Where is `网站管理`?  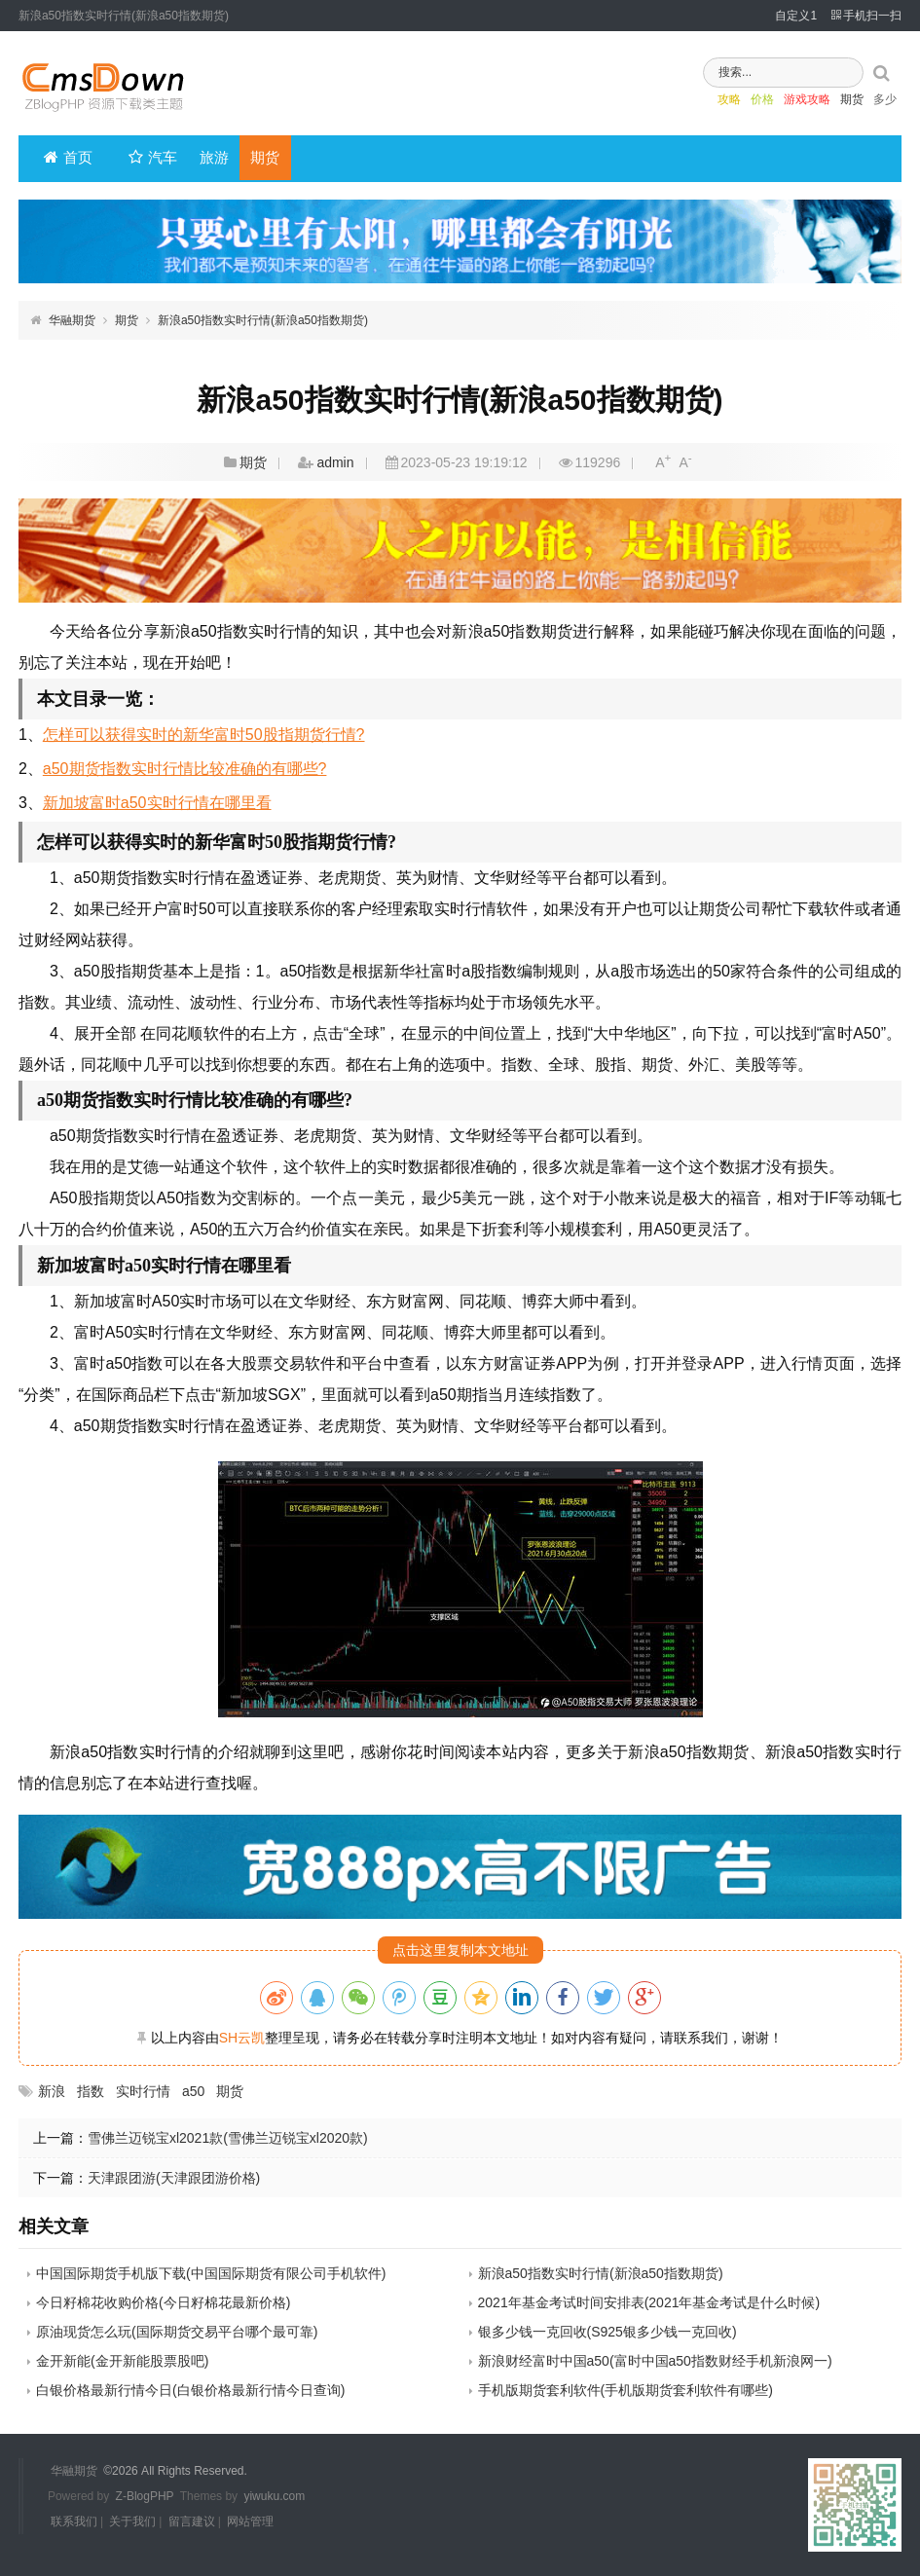 网站管理 is located at coordinates (250, 2521).